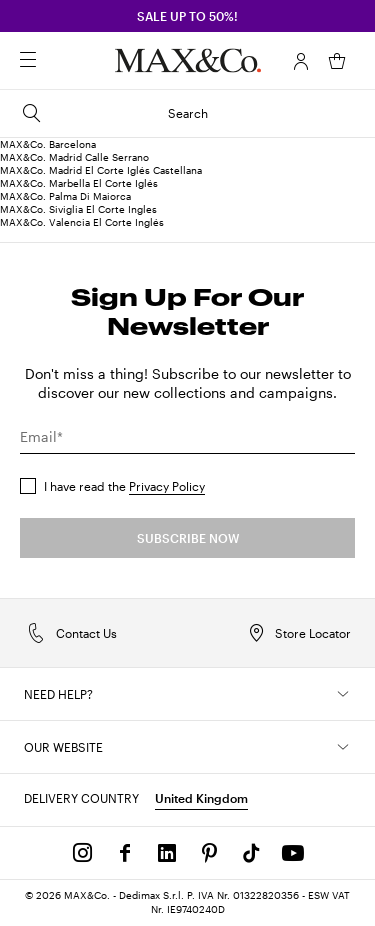 This screenshot has width=375, height=926. Describe the element at coordinates (79, 183) in the screenshot. I see `MAX&Co. Marbella El Corte Iglés` at that location.